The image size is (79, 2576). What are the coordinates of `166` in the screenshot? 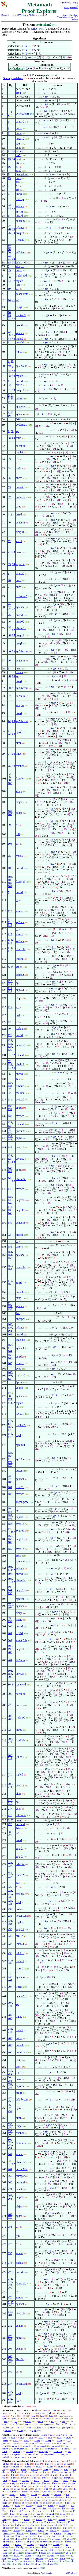 It's located at (10, 1363).